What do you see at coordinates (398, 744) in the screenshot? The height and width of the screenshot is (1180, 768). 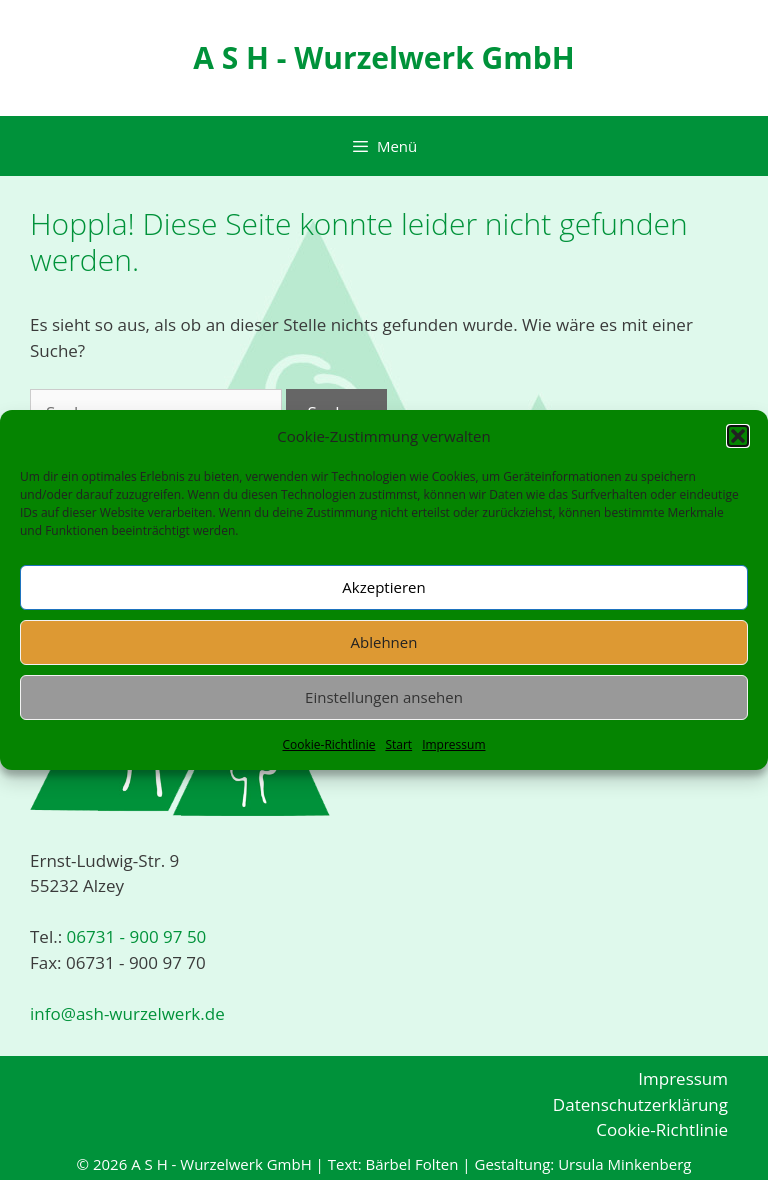 I see `Start` at bounding box center [398, 744].